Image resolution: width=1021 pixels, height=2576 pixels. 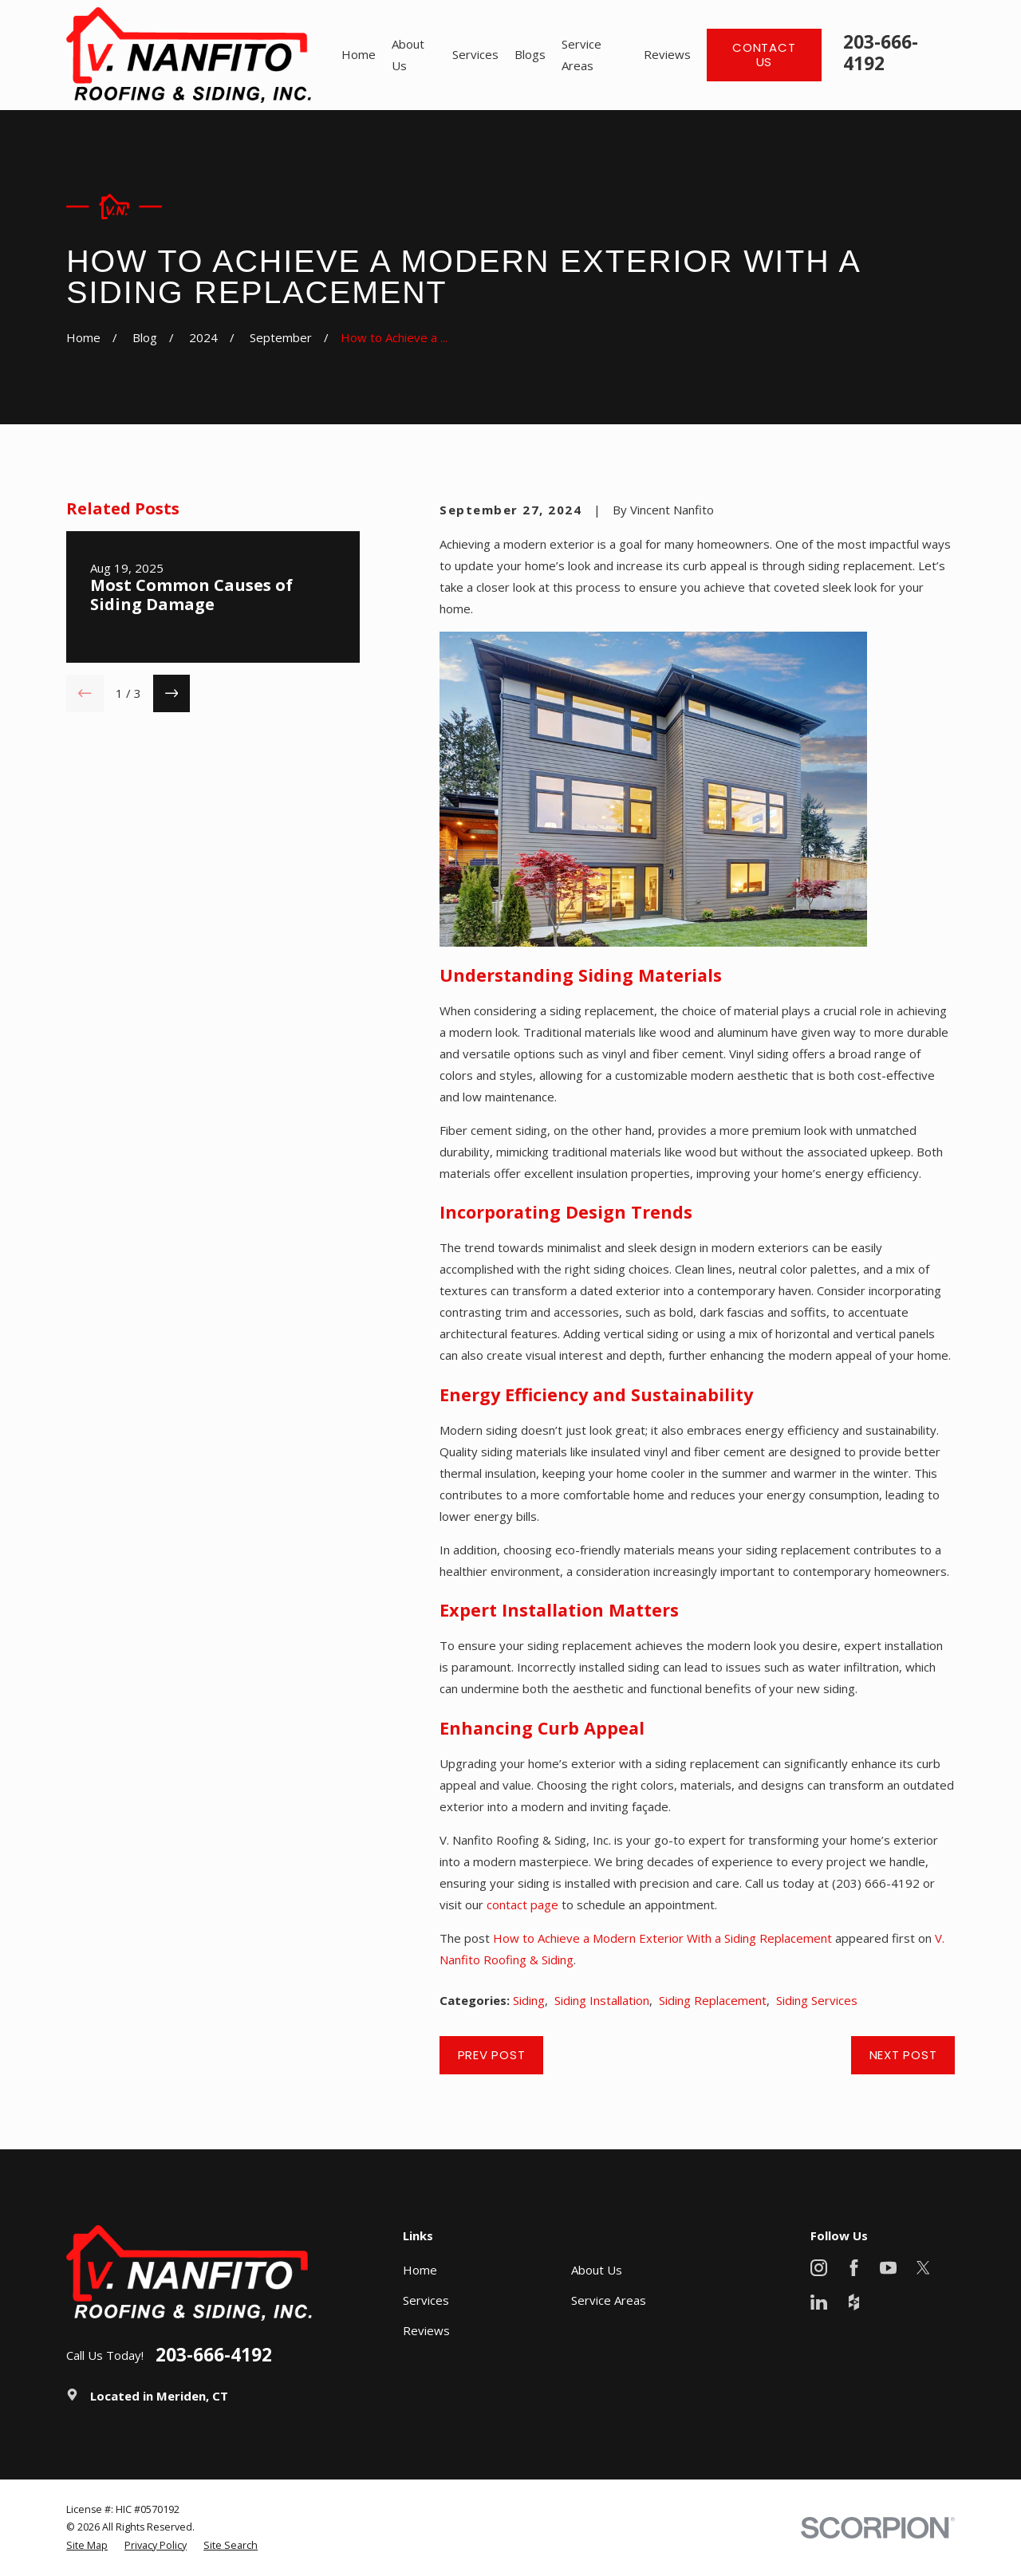 What do you see at coordinates (492, 2054) in the screenshot?
I see `Prev Post` at bounding box center [492, 2054].